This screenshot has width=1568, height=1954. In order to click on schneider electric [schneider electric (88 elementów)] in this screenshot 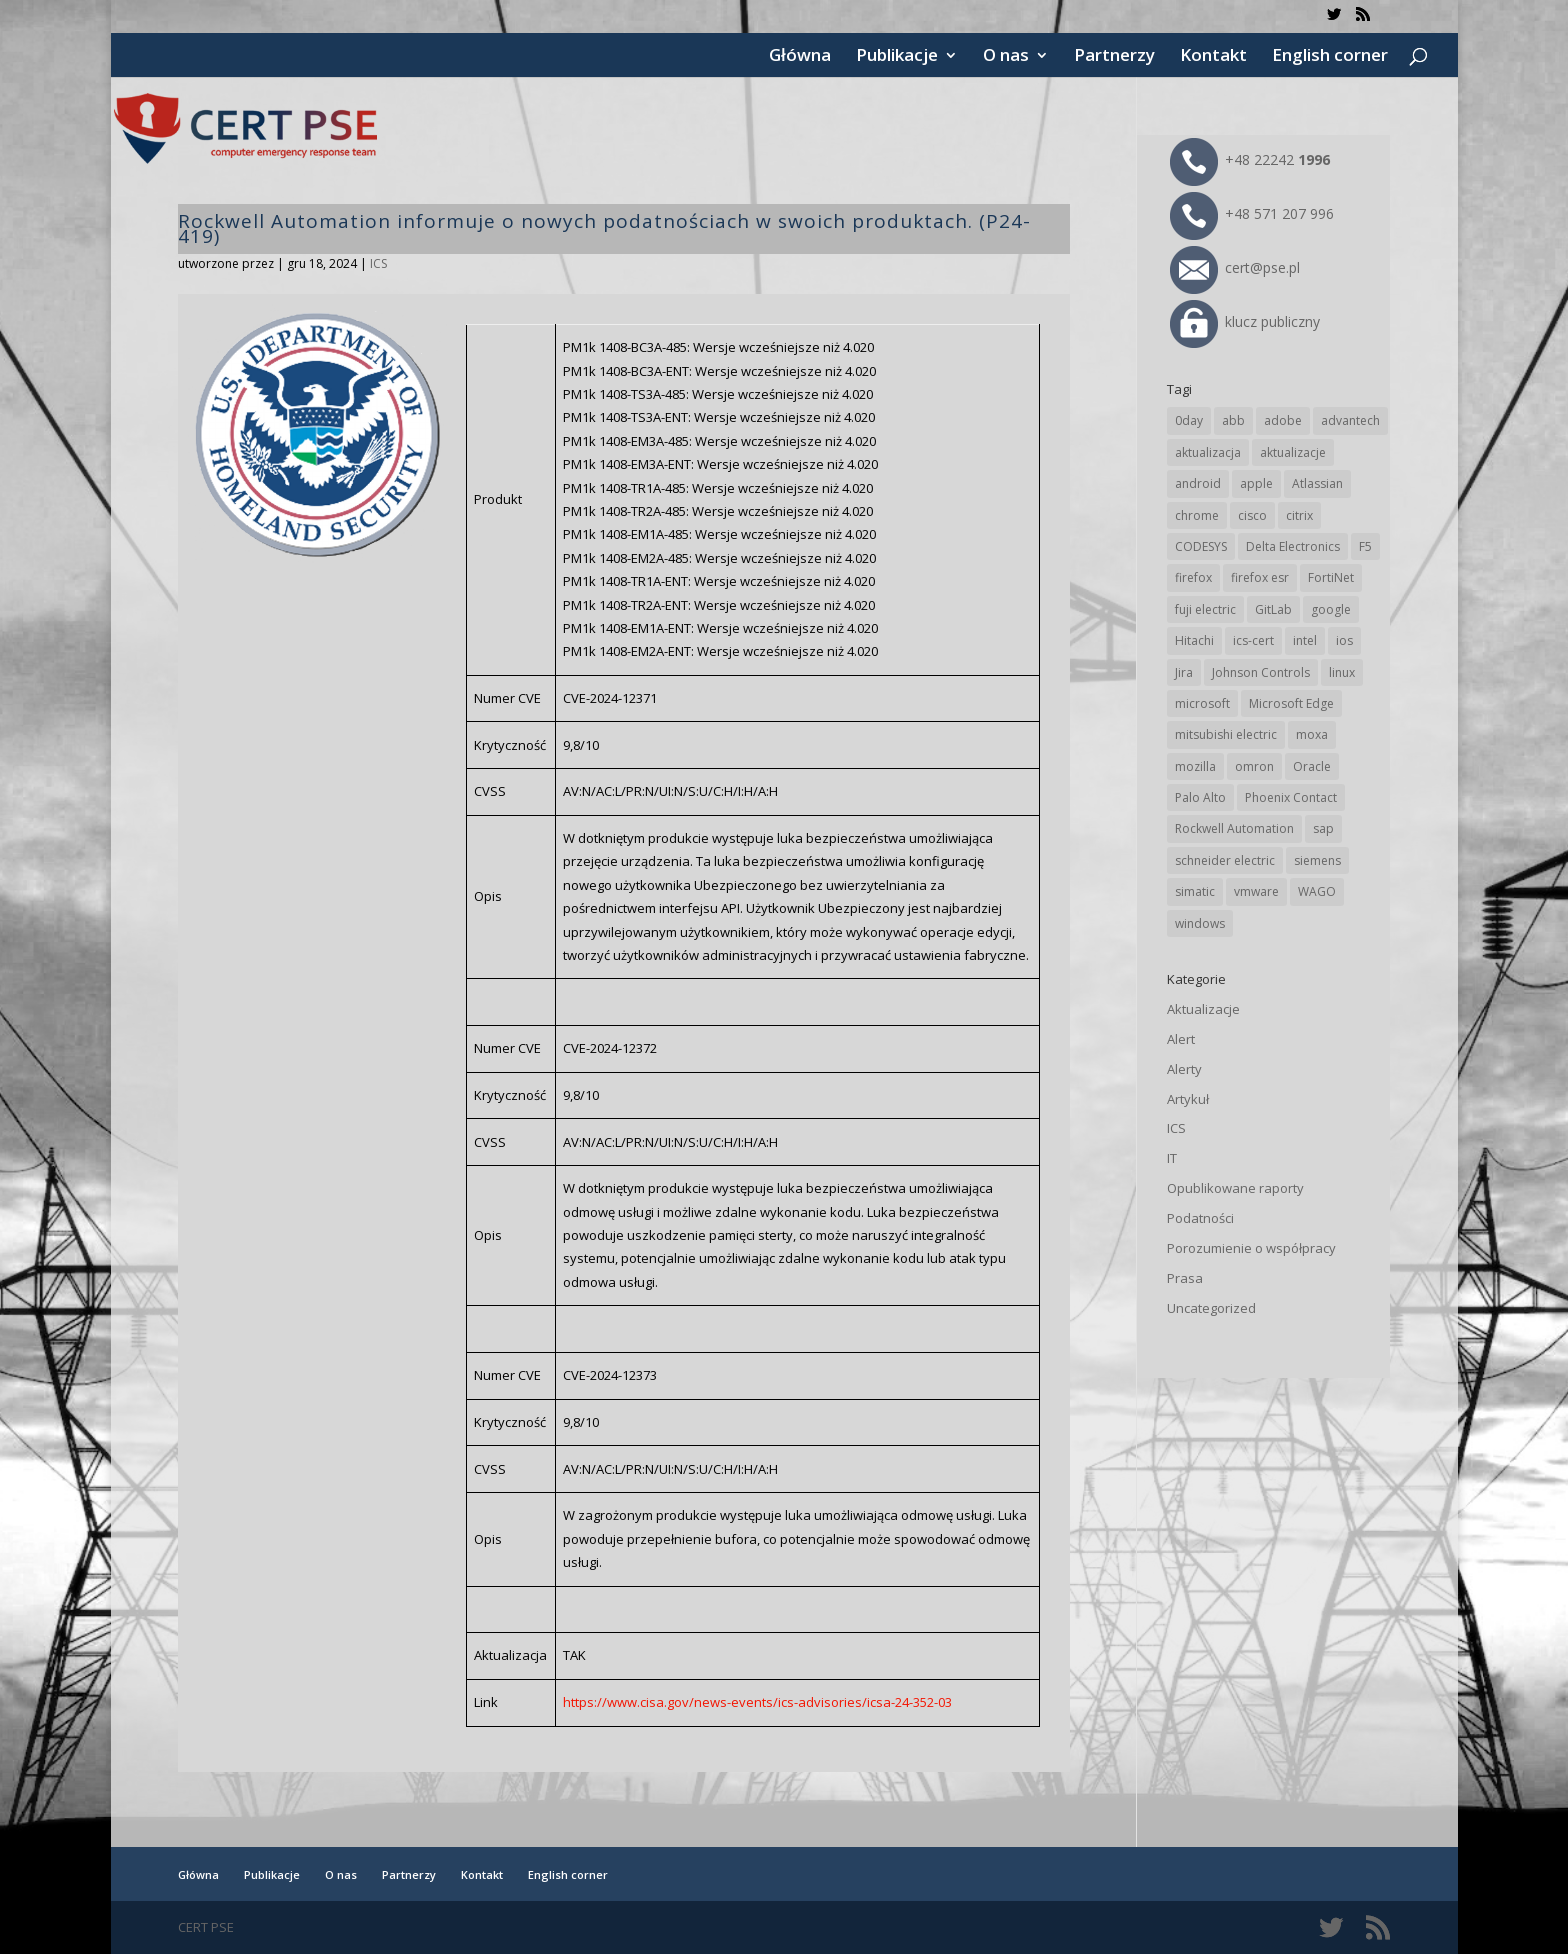, I will do `click(1225, 860)`.